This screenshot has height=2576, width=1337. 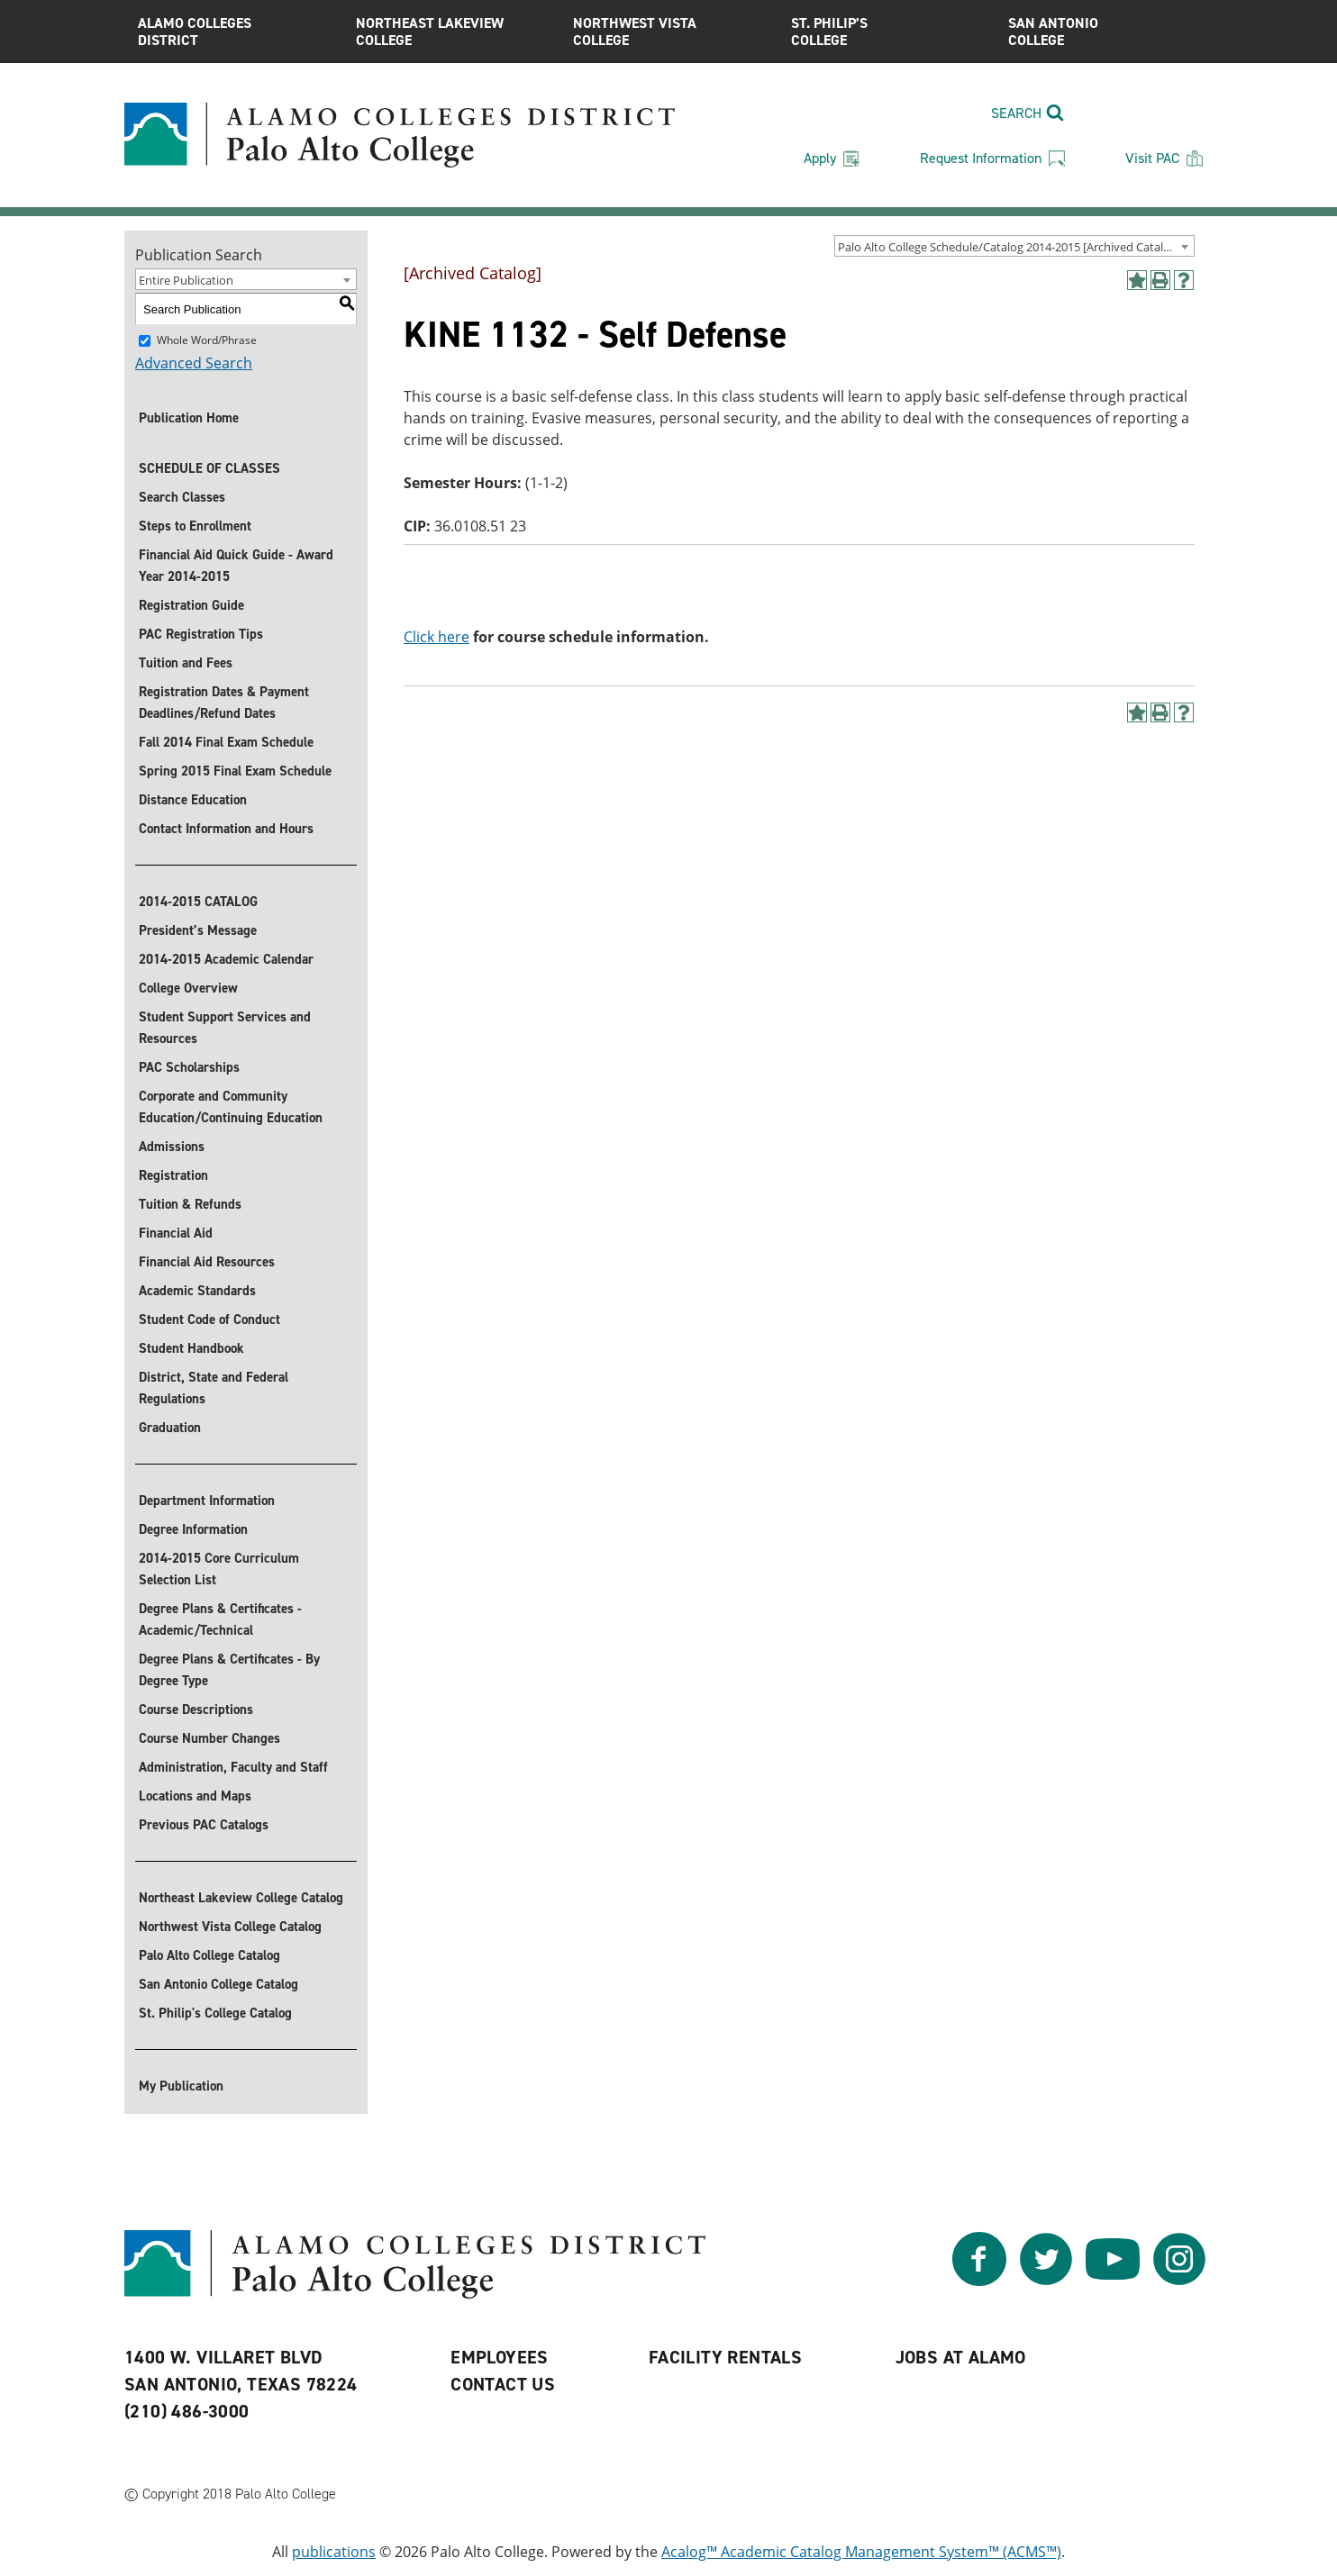 I want to click on College Overview, so click(x=188, y=988).